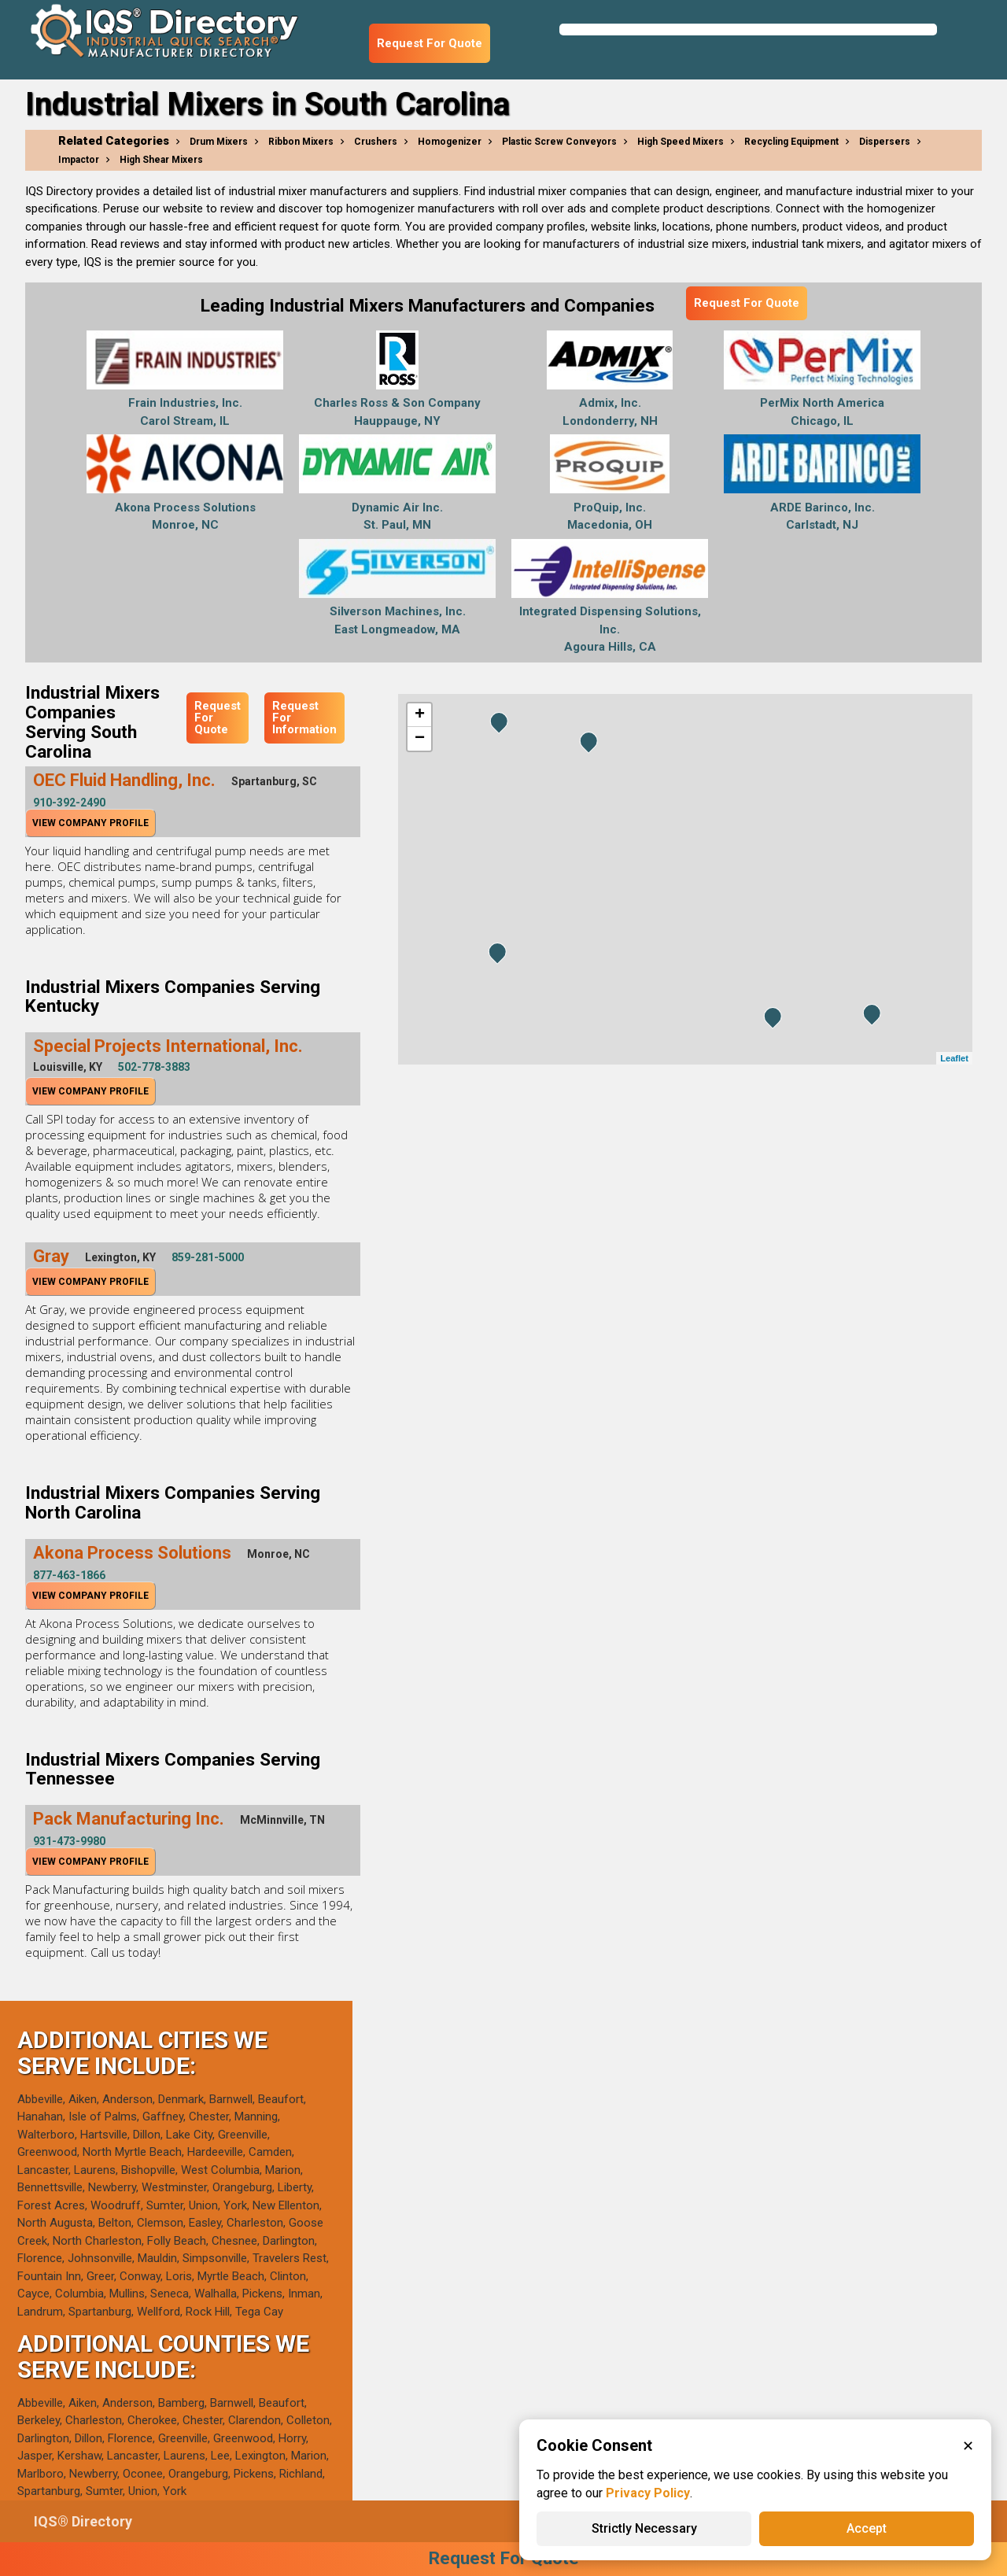 The height and width of the screenshot is (2576, 1007). What do you see at coordinates (420, 739) in the screenshot?
I see `− [button]` at bounding box center [420, 739].